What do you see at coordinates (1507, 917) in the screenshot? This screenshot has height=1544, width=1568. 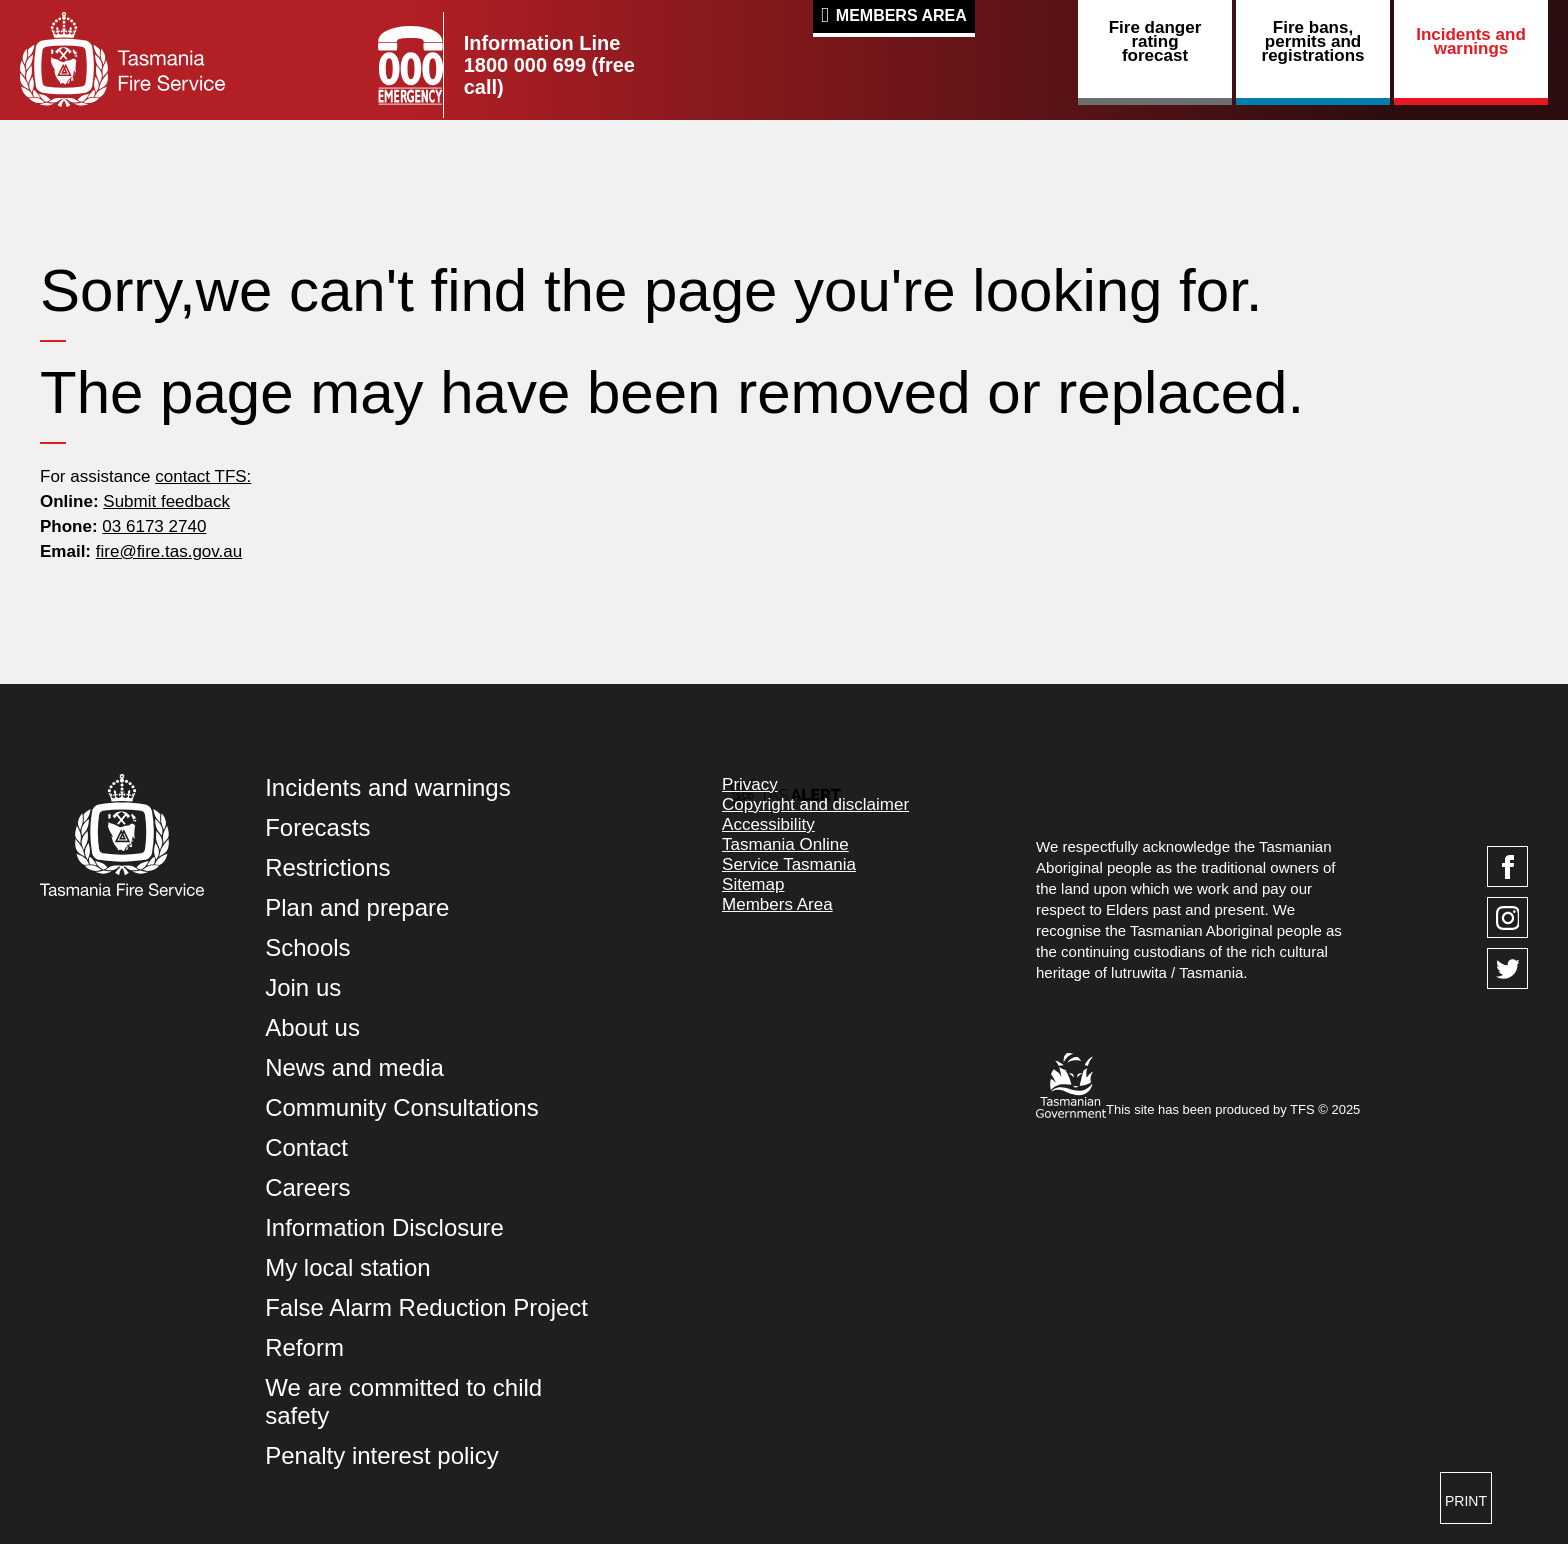 I see `[Visit TasFire on Instagram]` at bounding box center [1507, 917].